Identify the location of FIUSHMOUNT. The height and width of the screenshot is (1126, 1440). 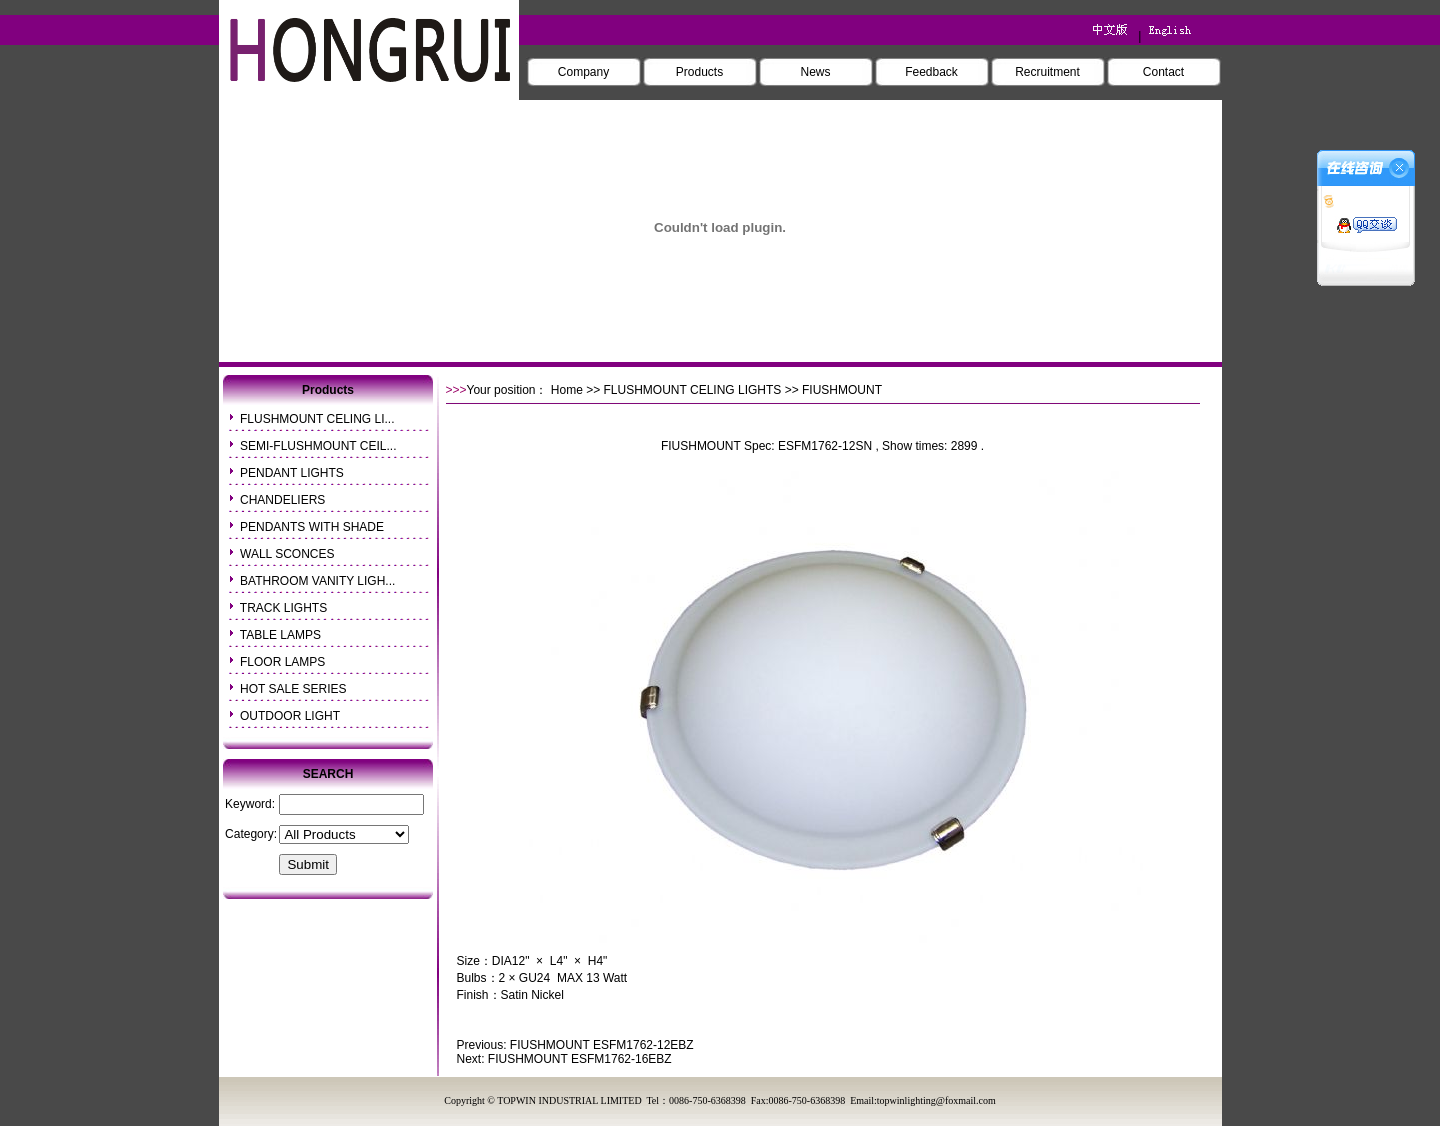
(701, 446).